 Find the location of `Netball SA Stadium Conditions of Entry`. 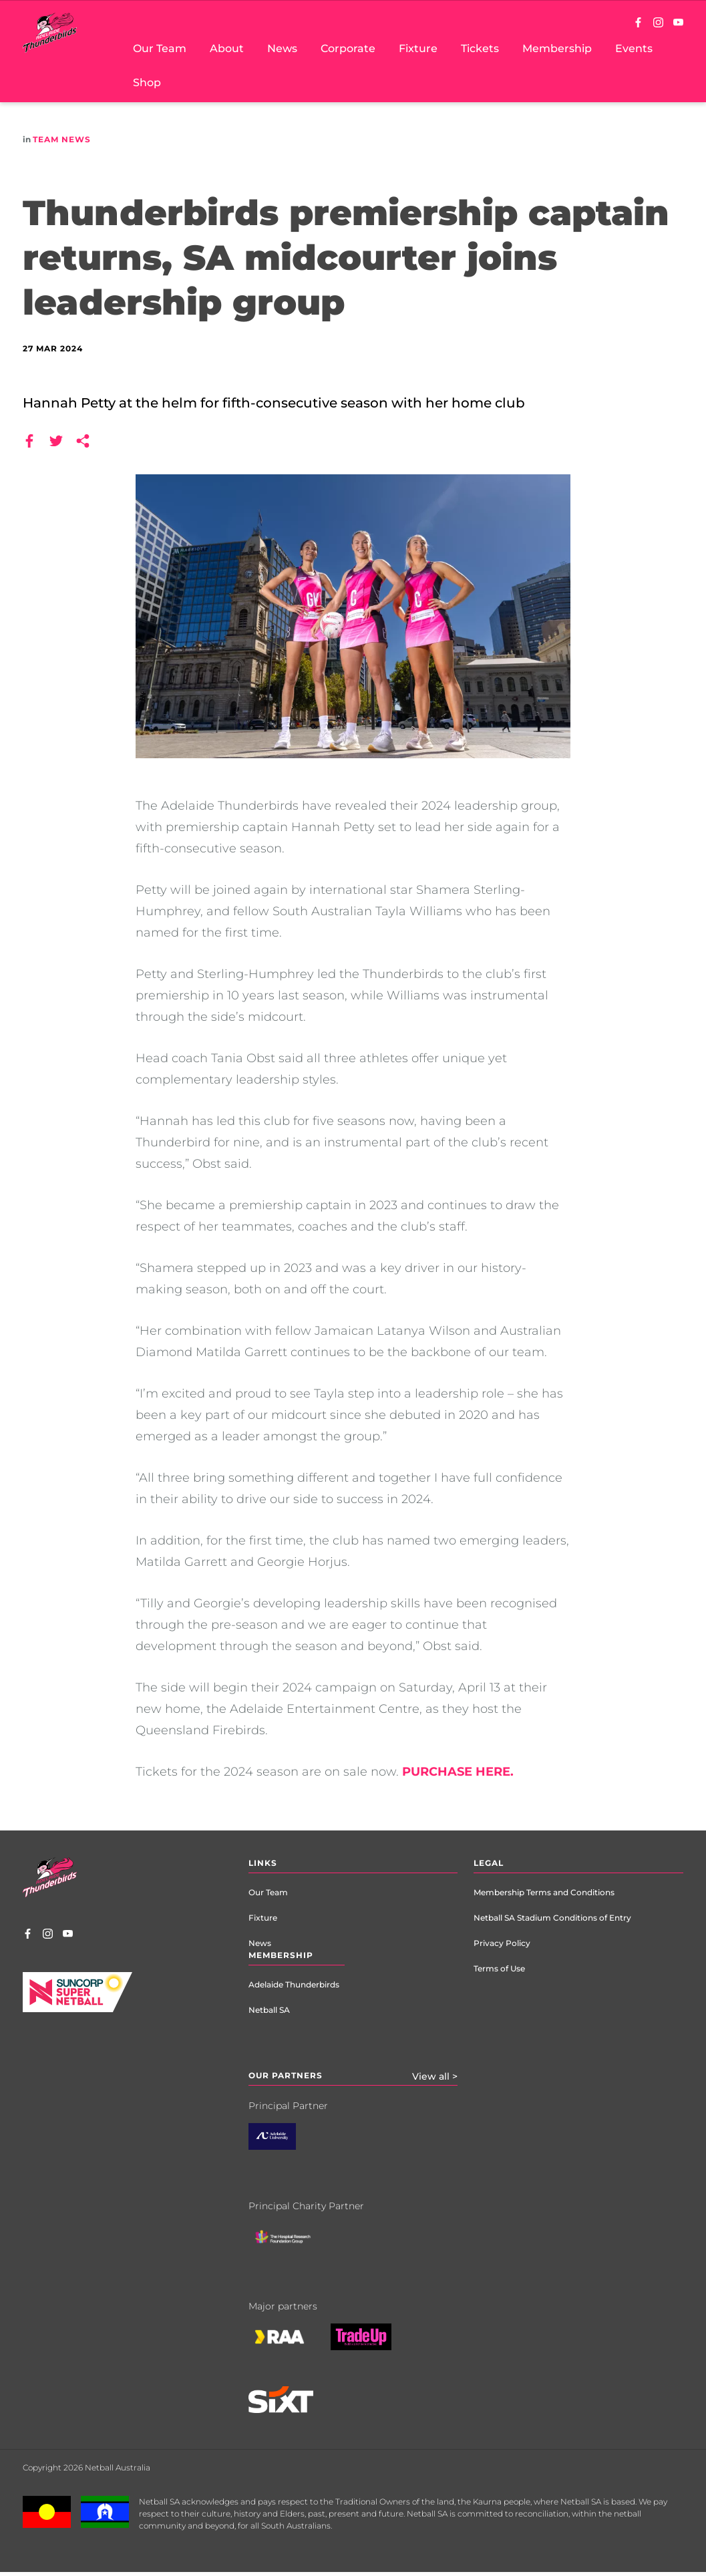

Netball SA Stadium Conditions of Entry is located at coordinates (552, 1918).